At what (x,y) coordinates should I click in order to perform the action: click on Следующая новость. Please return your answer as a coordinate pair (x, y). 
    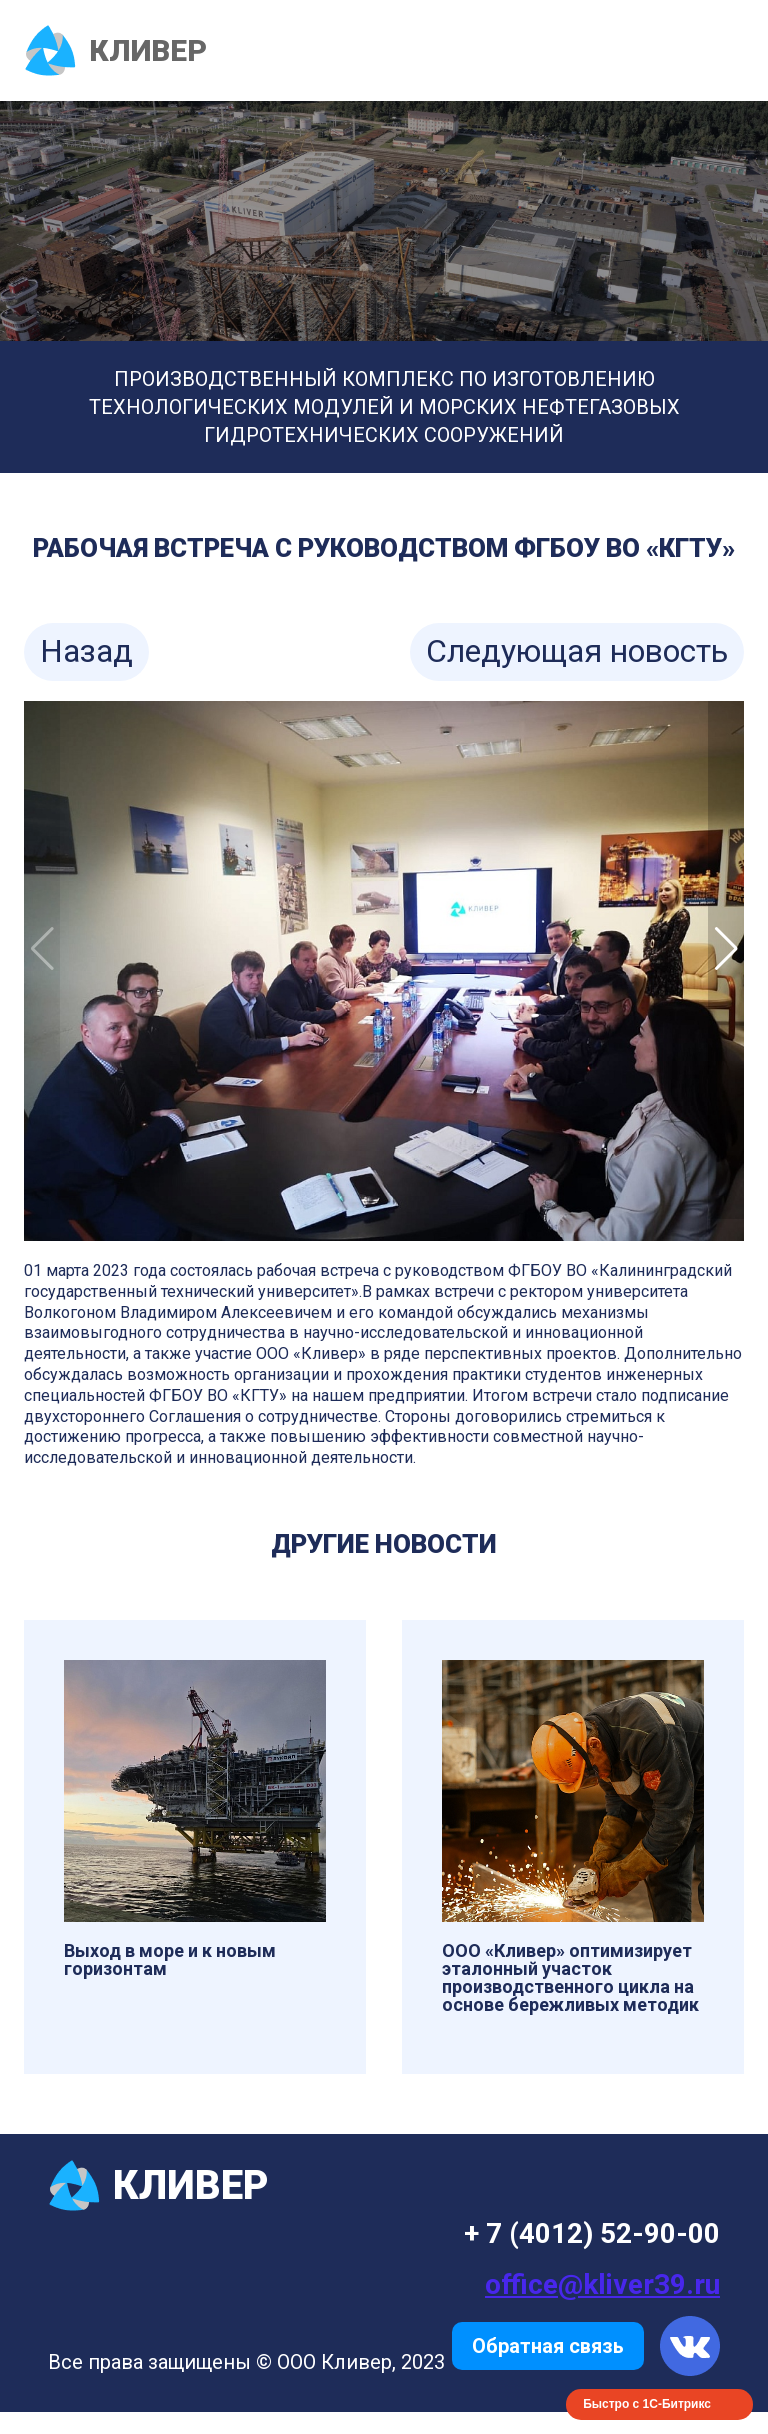
    Looking at the image, I should click on (577, 651).